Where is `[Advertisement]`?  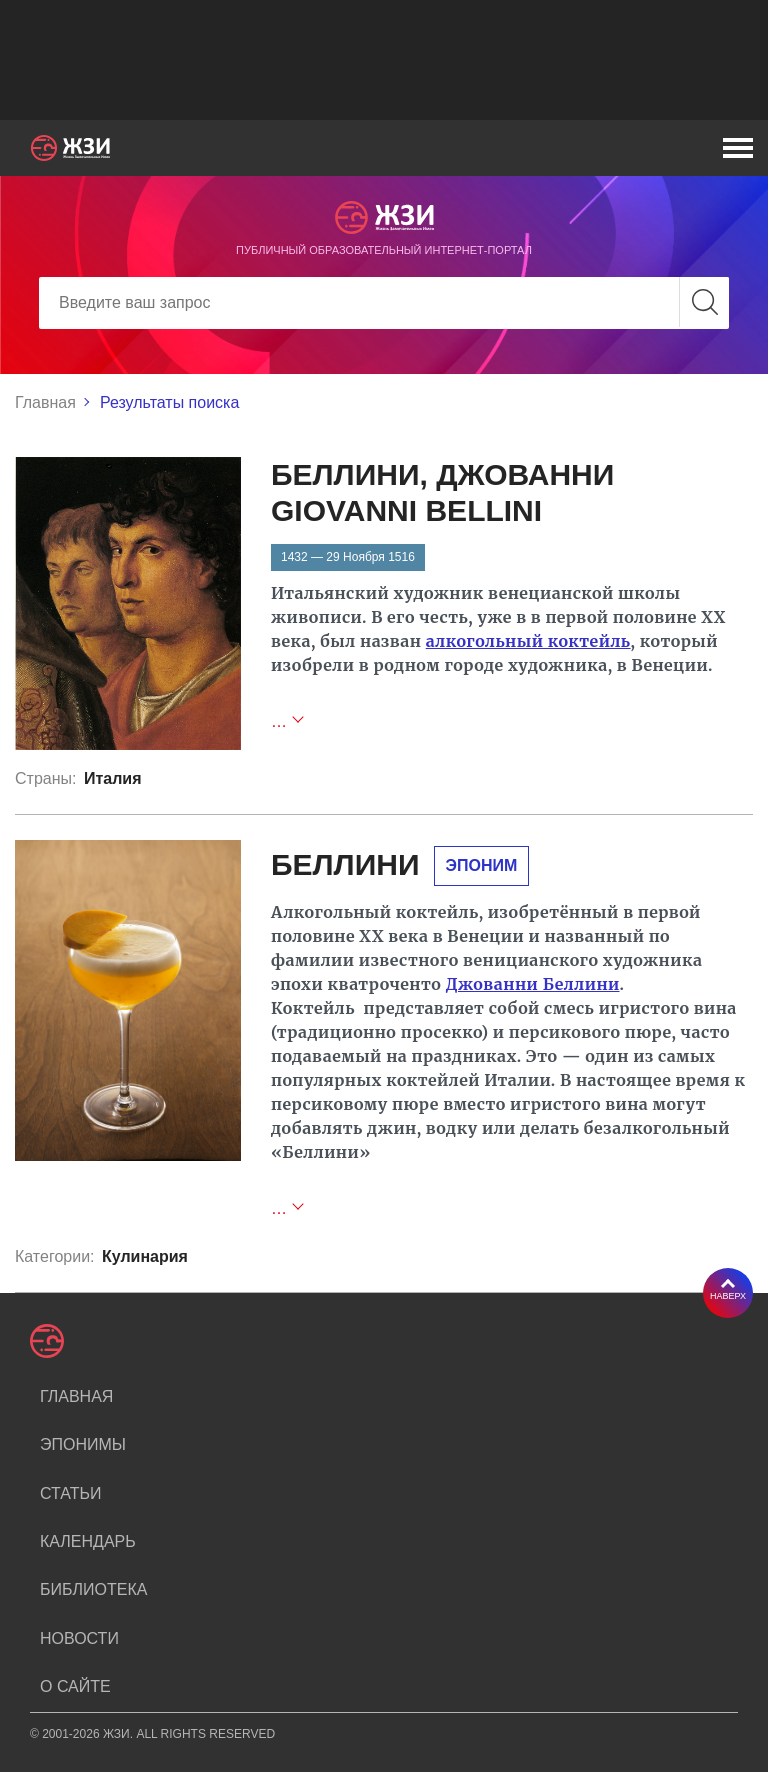
[Advertisement] is located at coordinates (384, 60).